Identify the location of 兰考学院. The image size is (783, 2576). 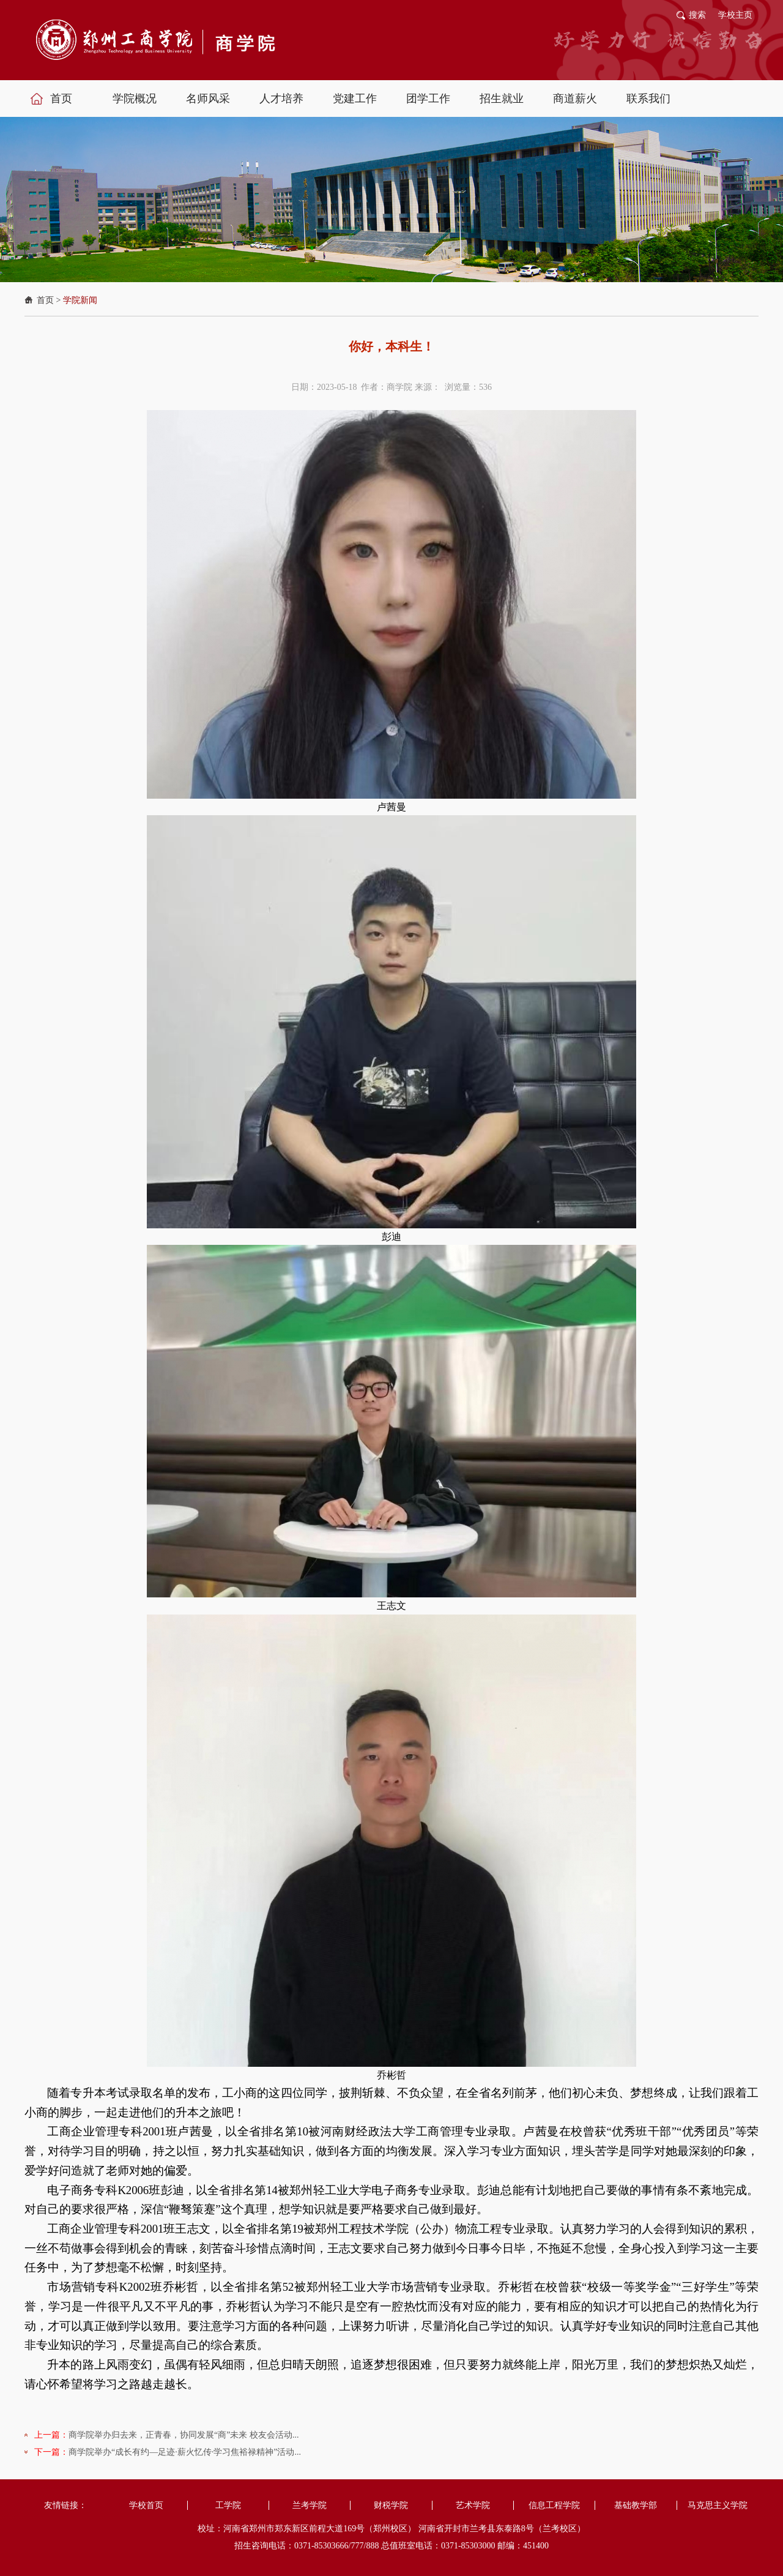
(309, 2505).